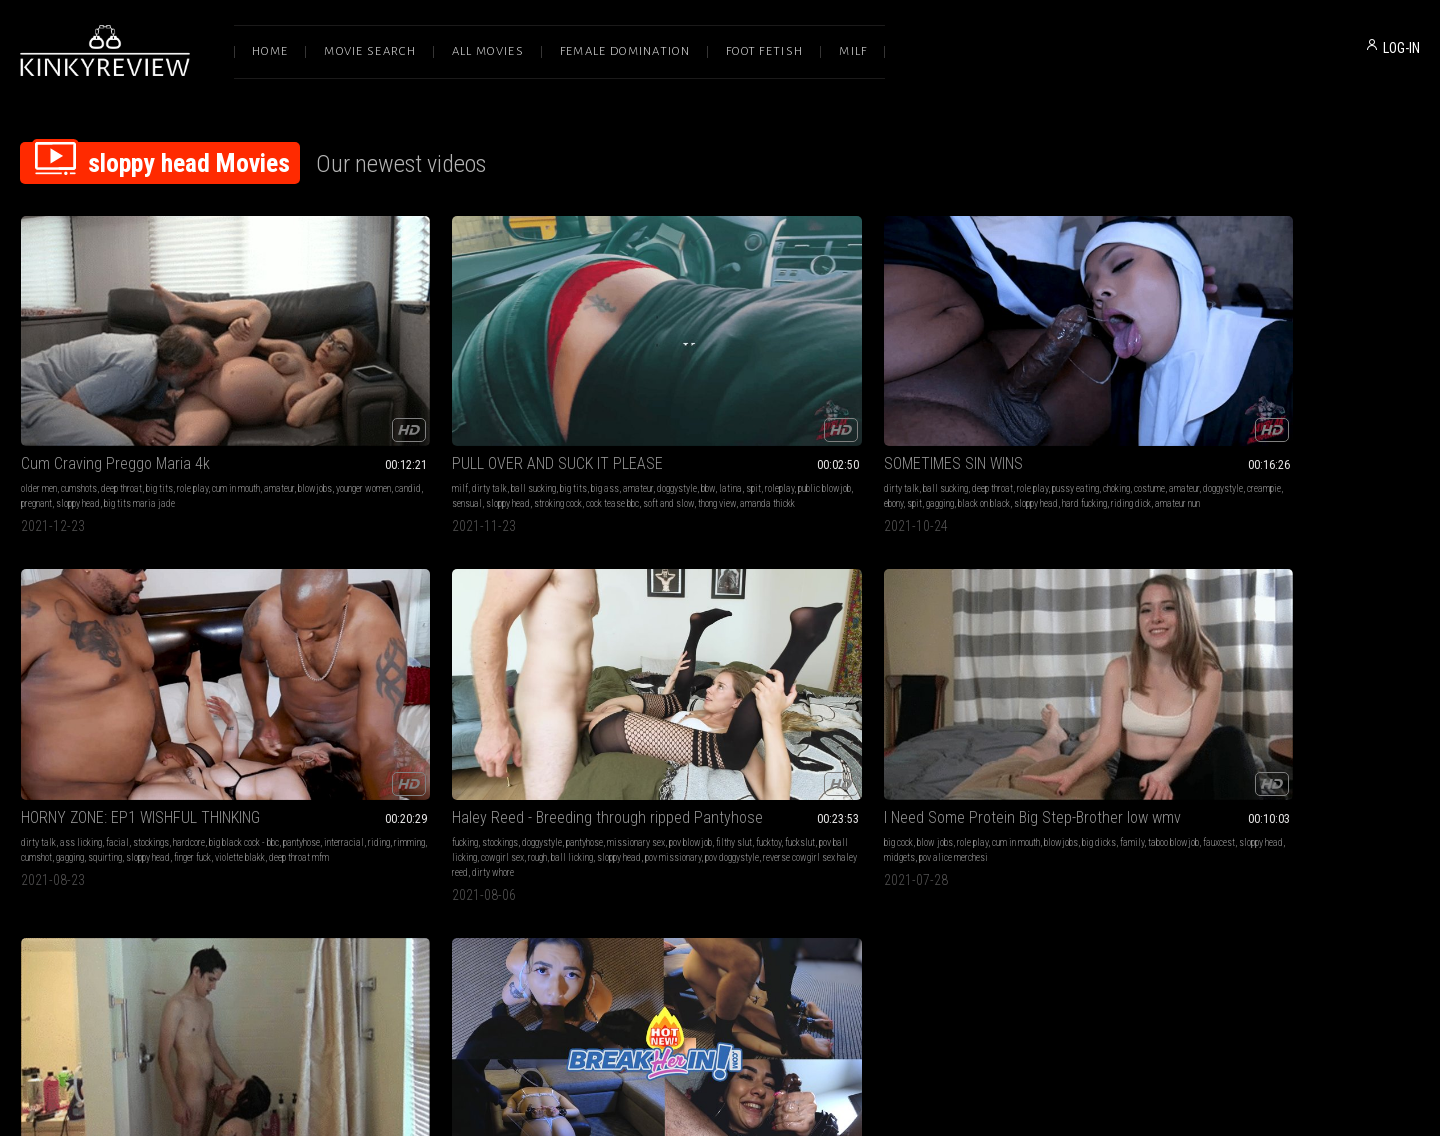 Image resolution: width=1440 pixels, height=1136 pixels. Describe the element at coordinates (530, 405) in the screenshot. I see `doggystyle` at that location.